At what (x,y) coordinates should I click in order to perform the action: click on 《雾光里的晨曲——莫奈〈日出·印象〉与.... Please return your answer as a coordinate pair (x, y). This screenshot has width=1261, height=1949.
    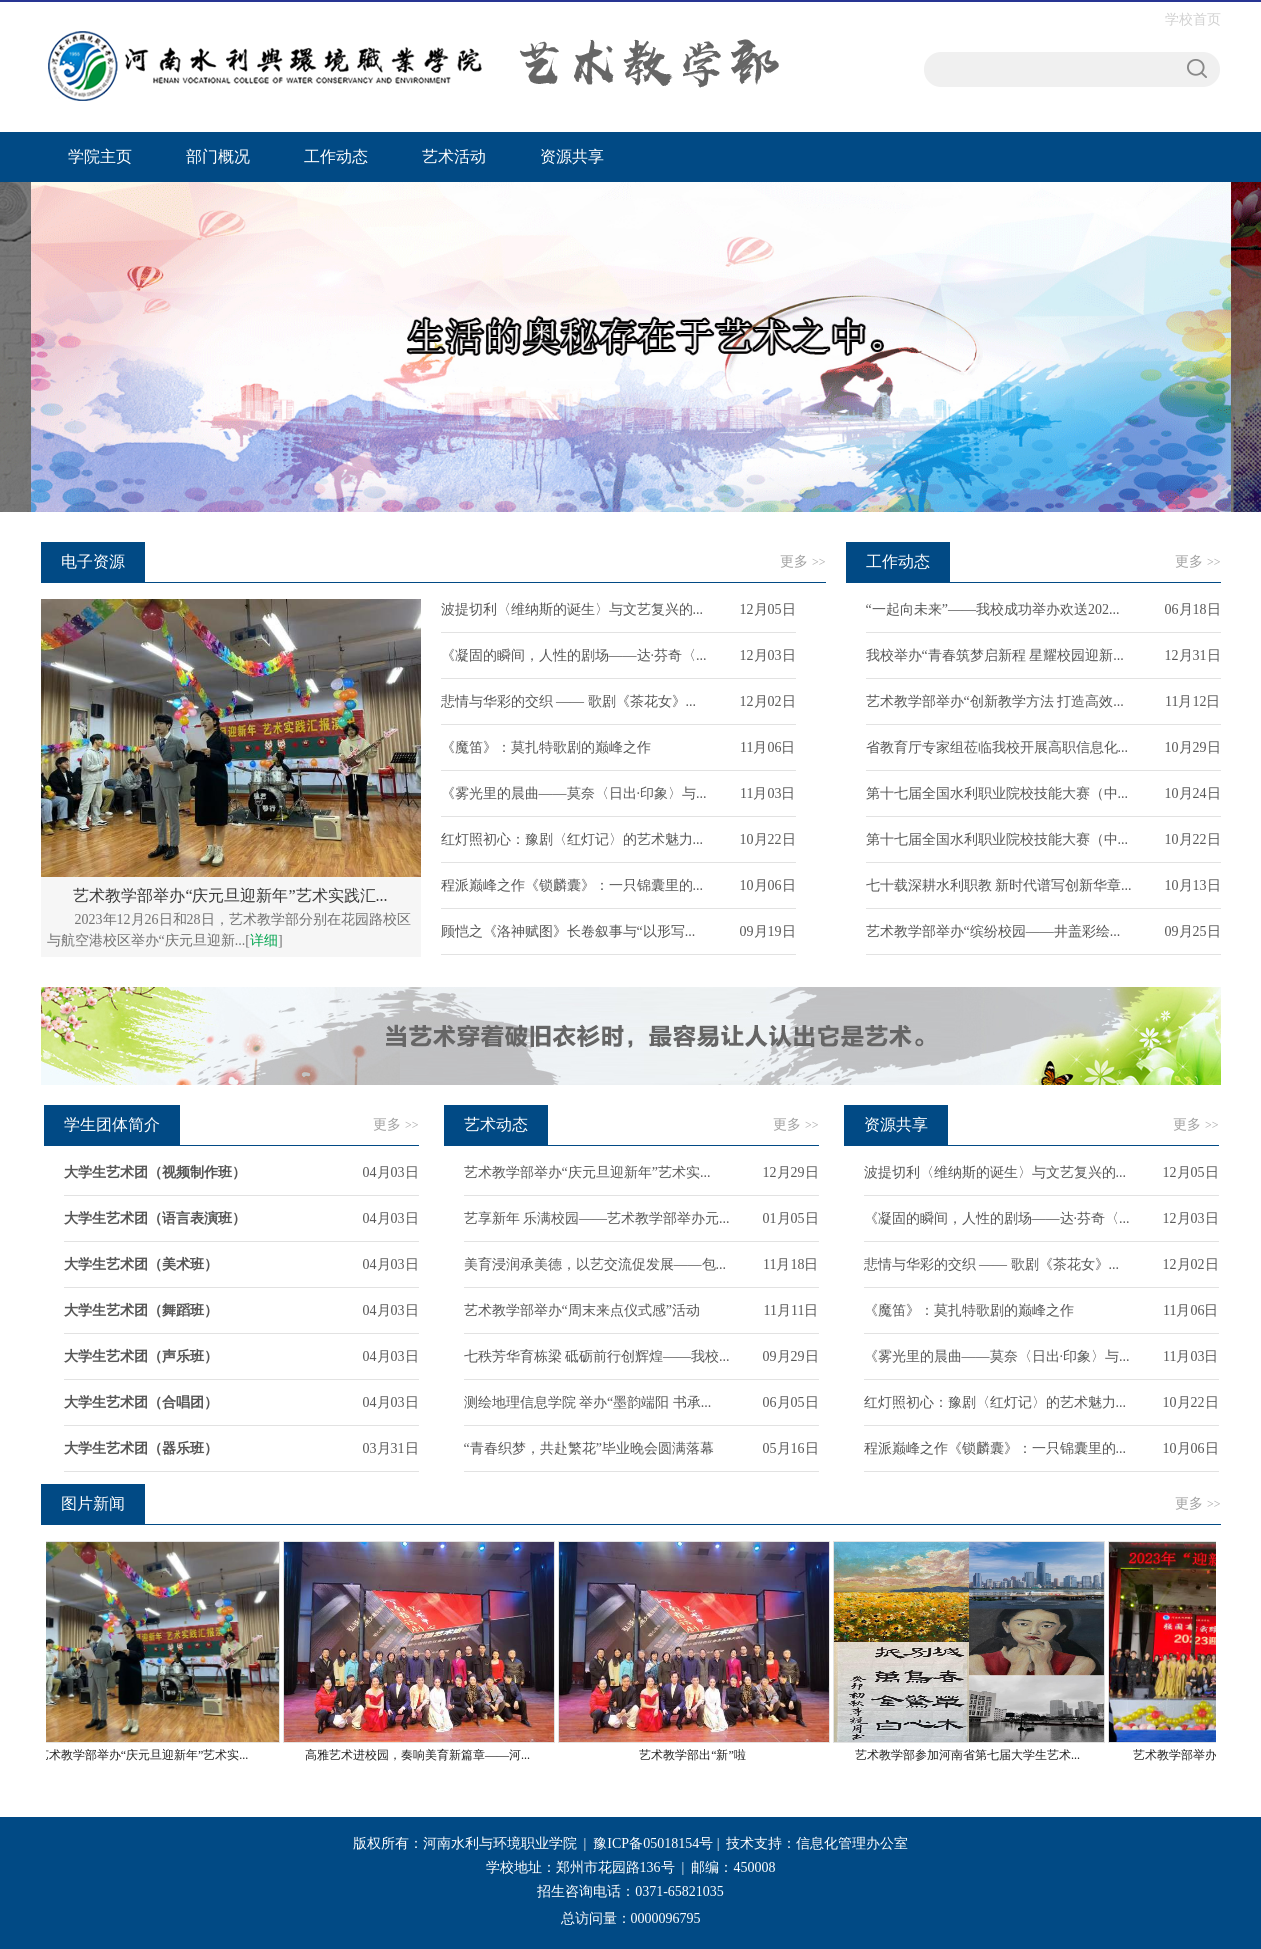
    Looking at the image, I should click on (574, 793).